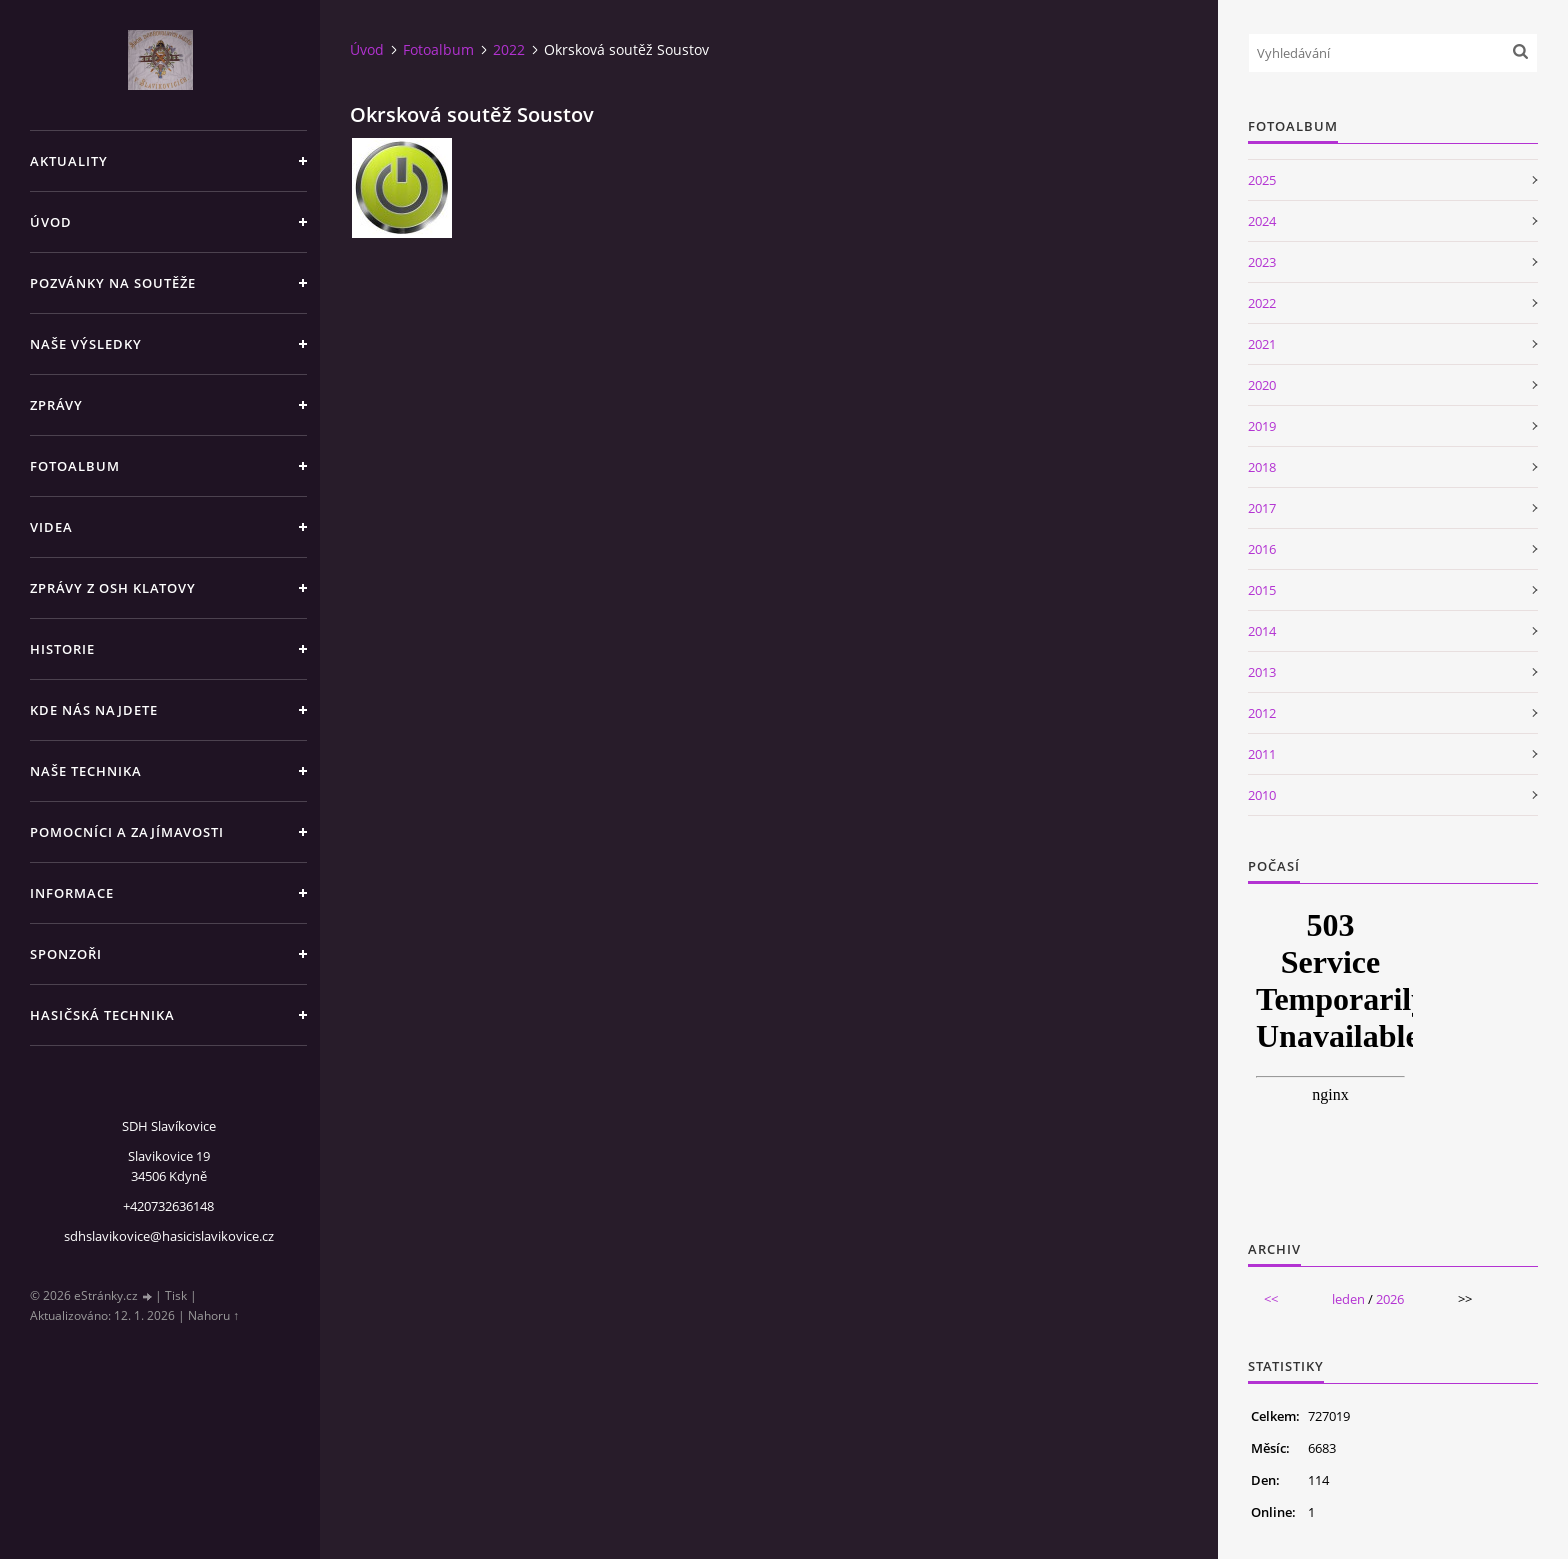 Image resolution: width=1568 pixels, height=1559 pixels. Describe the element at coordinates (62, 649) in the screenshot. I see `Historie` at that location.